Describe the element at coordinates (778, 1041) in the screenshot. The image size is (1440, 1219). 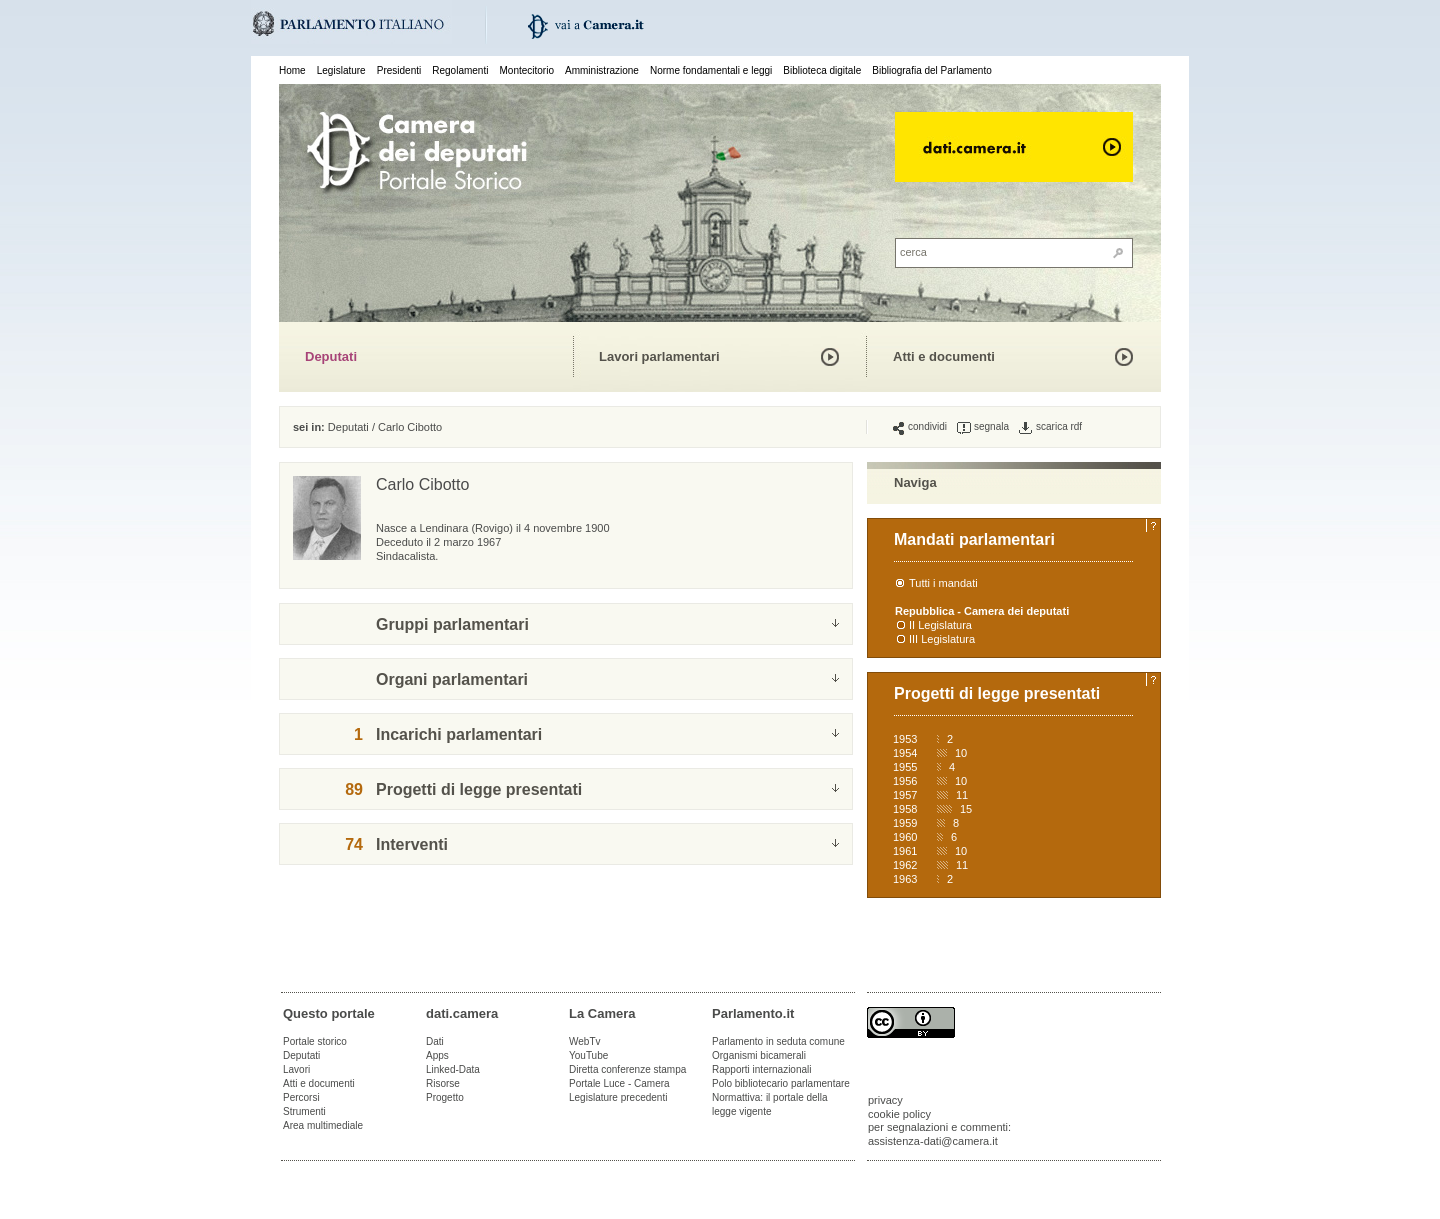
I see `Parlamento in seduta comune` at that location.